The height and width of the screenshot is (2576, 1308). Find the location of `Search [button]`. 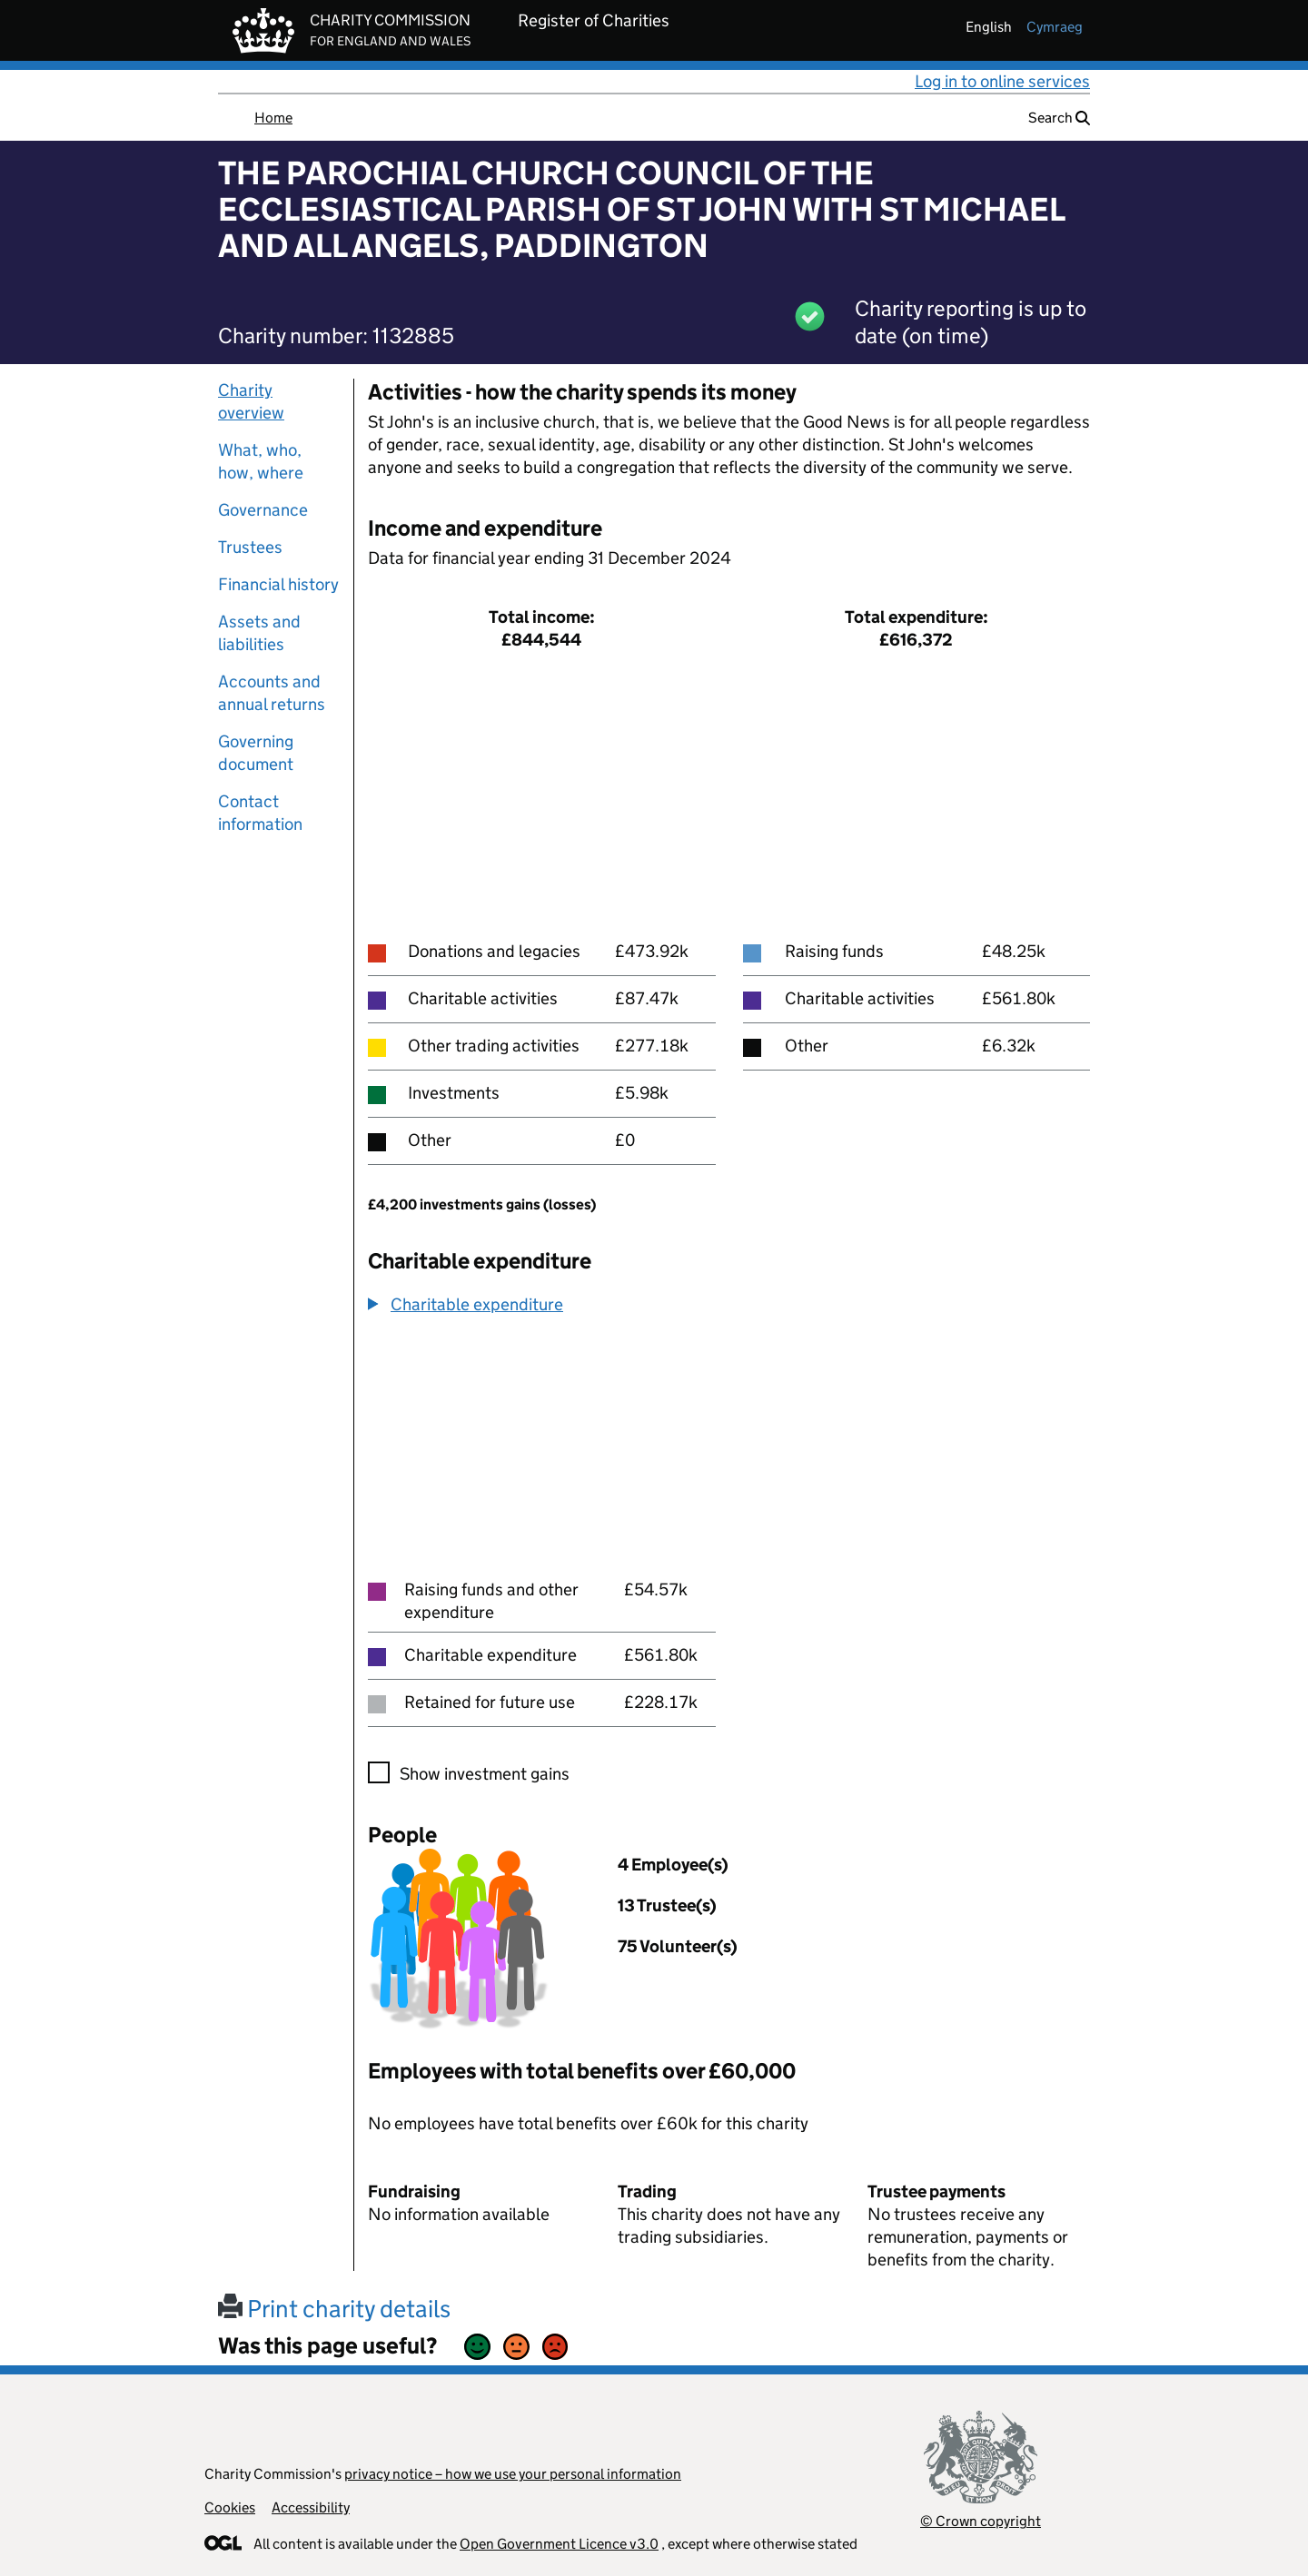

Search [button] is located at coordinates (1059, 117).